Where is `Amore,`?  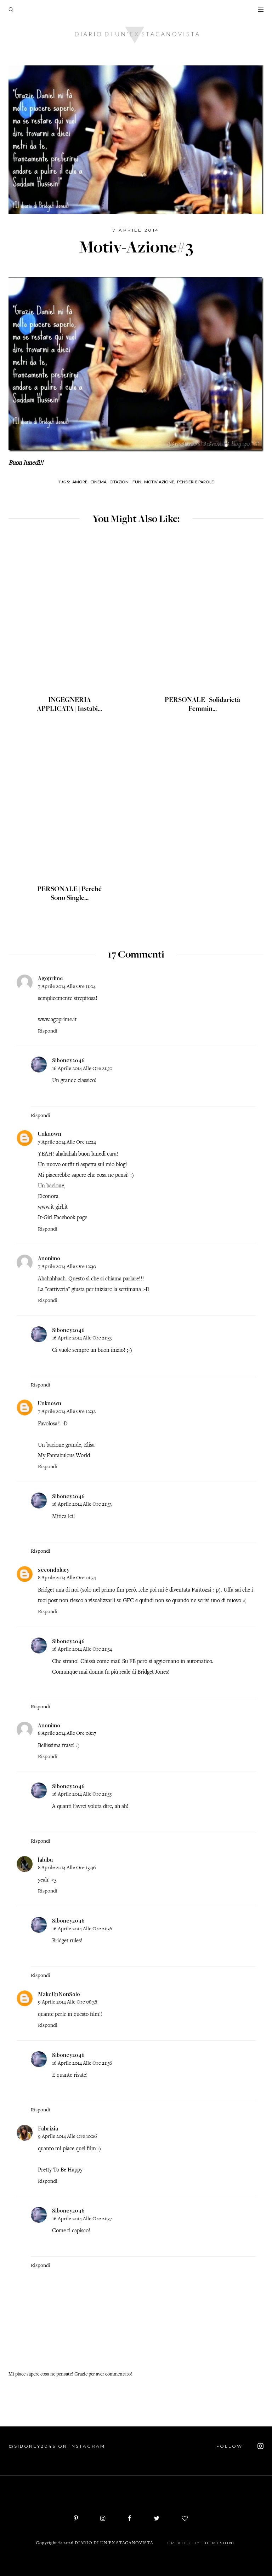
Amore, is located at coordinates (80, 481).